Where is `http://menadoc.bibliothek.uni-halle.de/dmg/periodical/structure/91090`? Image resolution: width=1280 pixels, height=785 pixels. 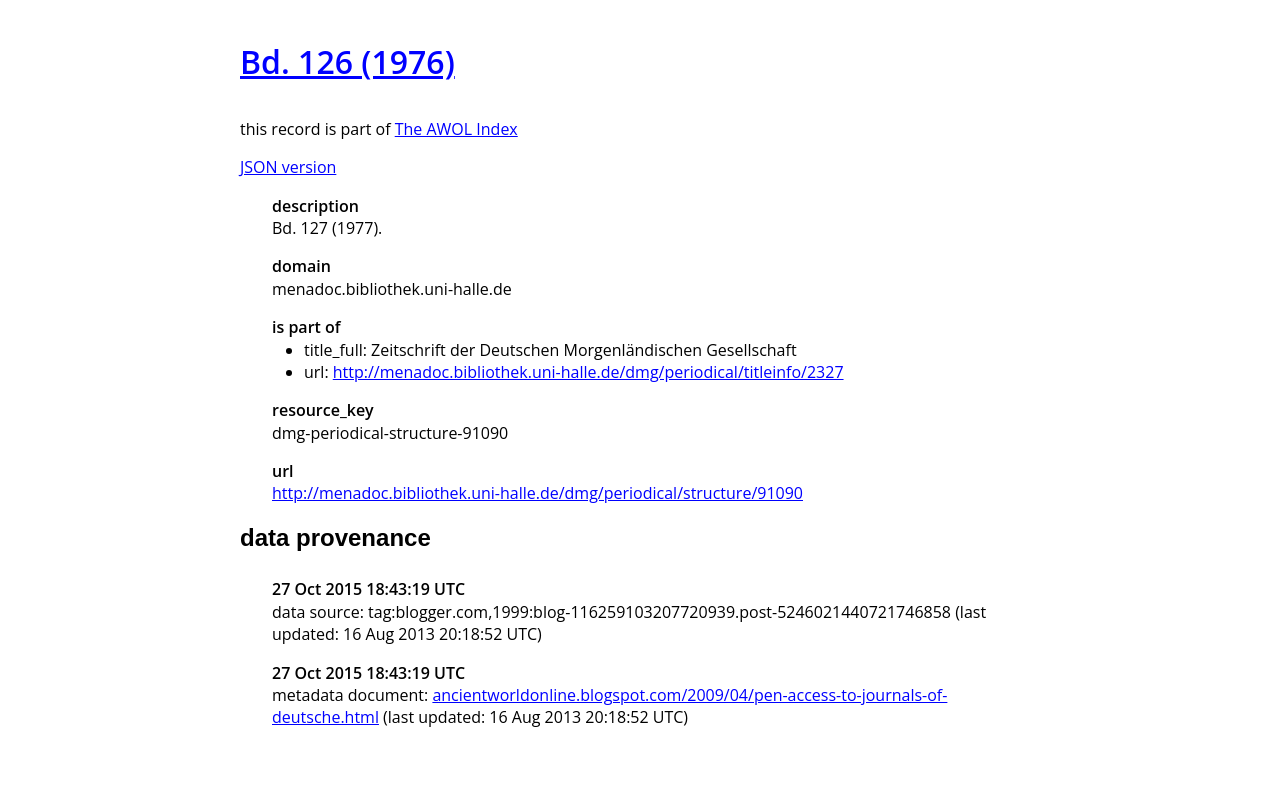 http://menadoc.bibliothek.uni-halle.de/dmg/periodical/structure/91090 is located at coordinates (537, 493).